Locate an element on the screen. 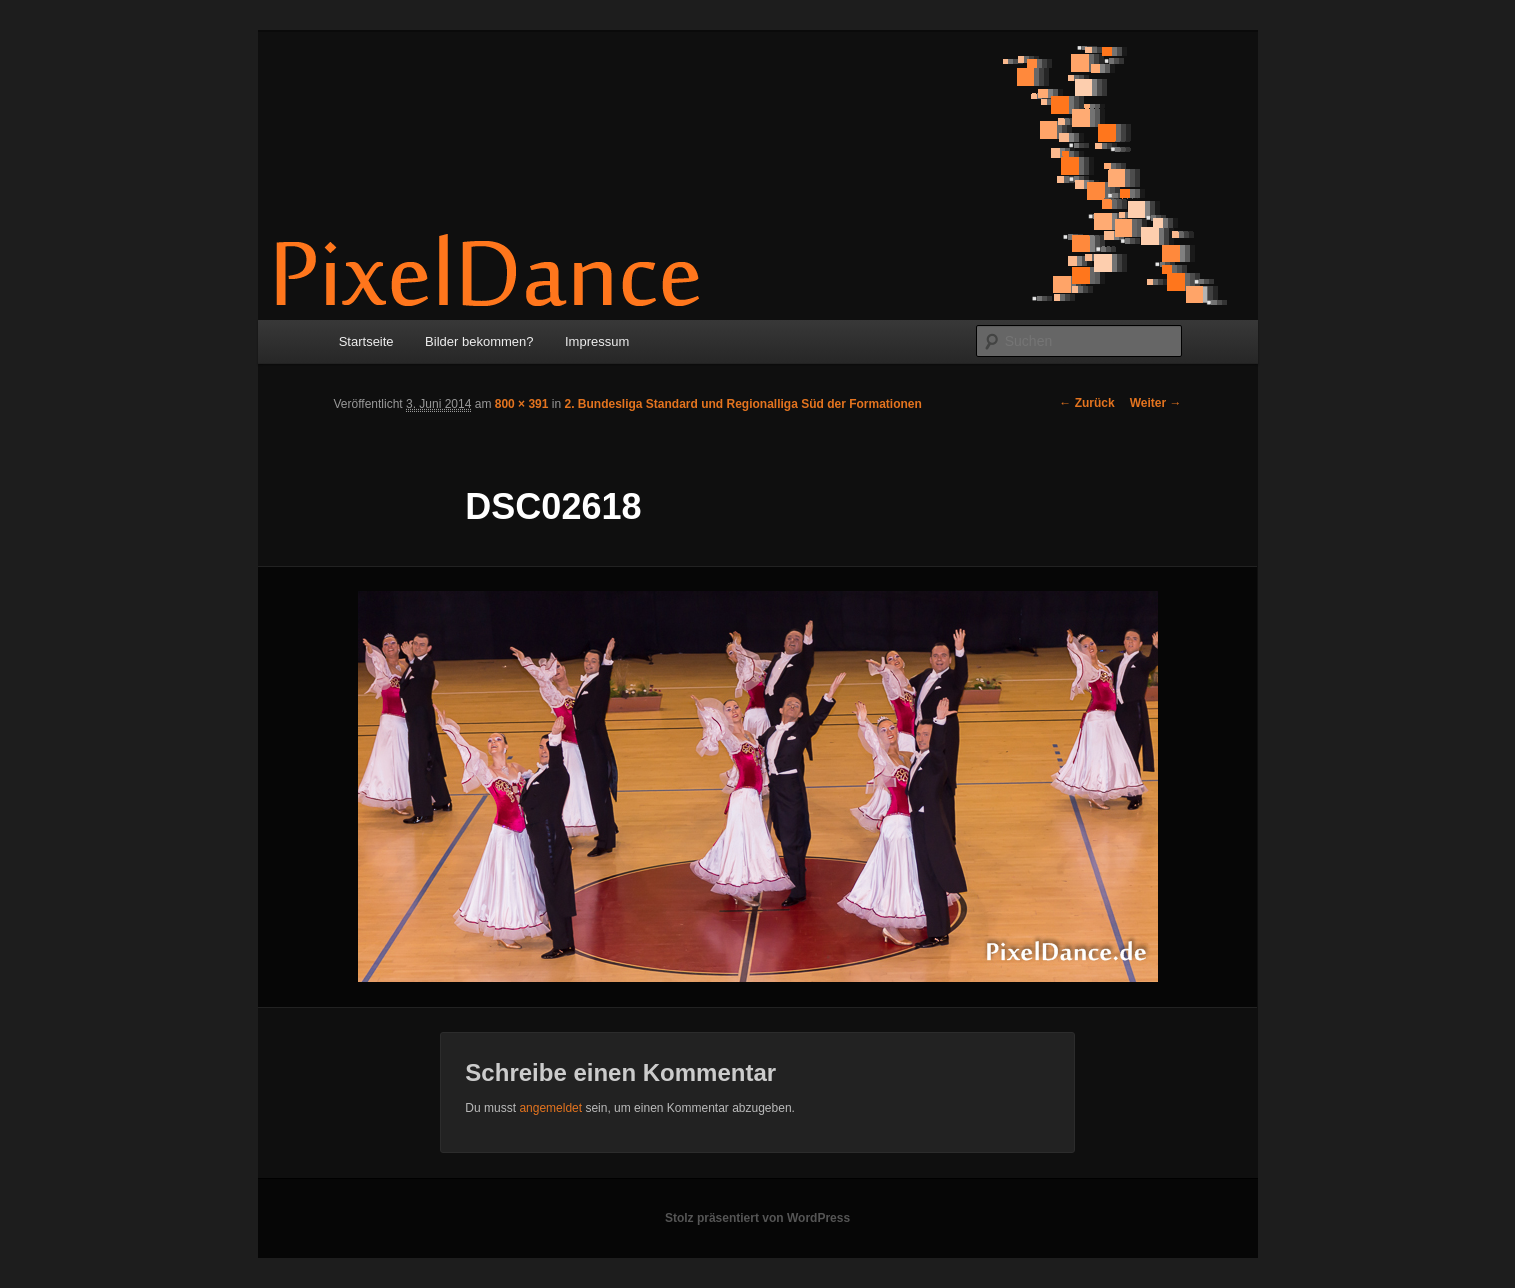 Image resolution: width=1515 pixels, height=1288 pixels. Impressum is located at coordinates (597, 341).